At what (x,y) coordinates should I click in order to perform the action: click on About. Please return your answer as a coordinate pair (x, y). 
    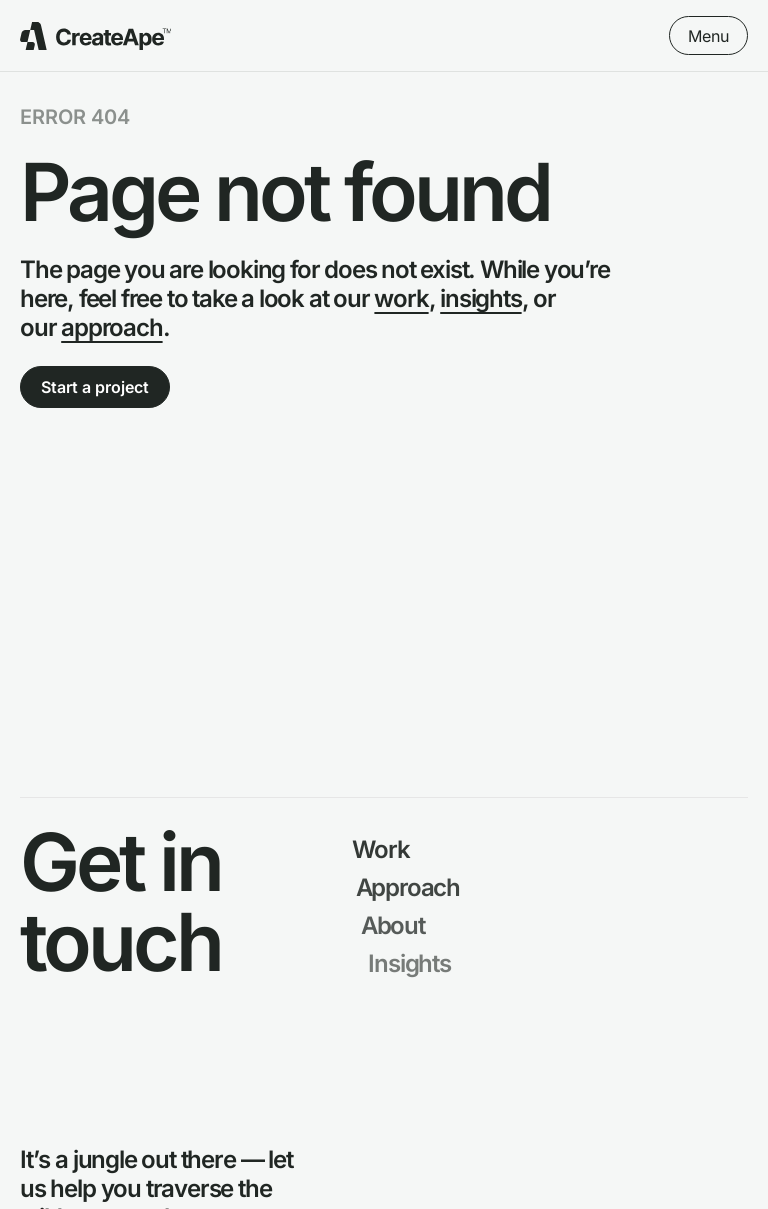
    Looking at the image, I should click on (397, 925).